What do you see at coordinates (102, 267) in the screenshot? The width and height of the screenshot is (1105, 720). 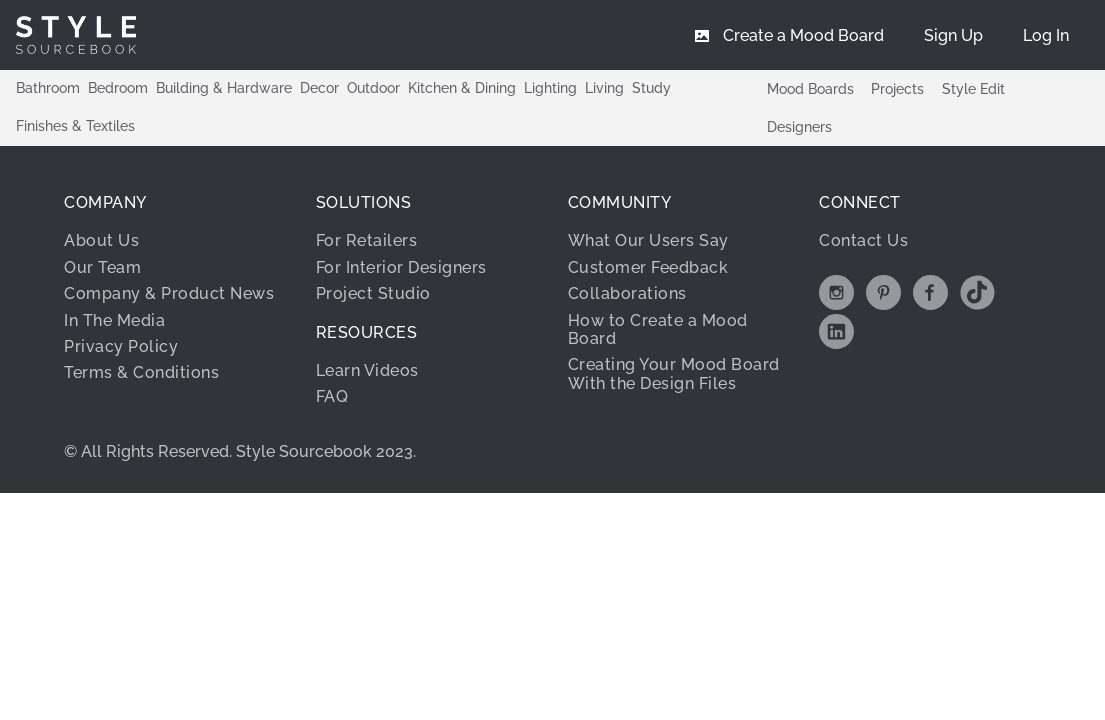 I see `Our Team` at bounding box center [102, 267].